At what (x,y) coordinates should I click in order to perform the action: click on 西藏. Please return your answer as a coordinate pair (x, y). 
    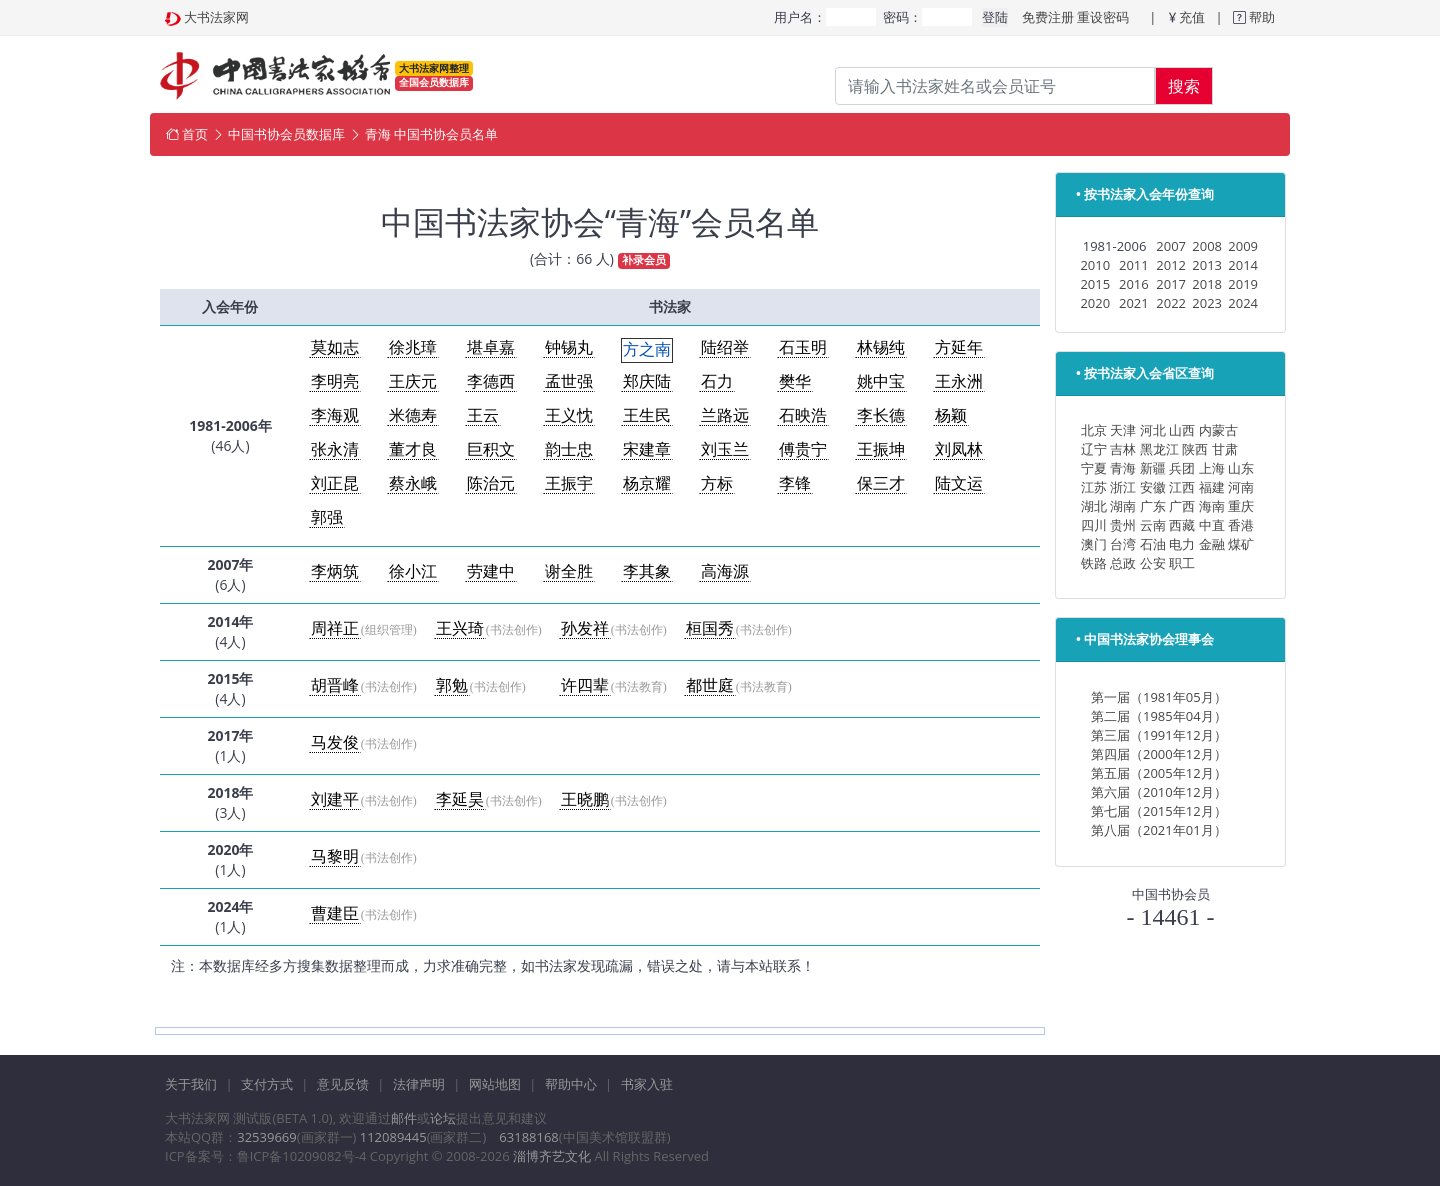
    Looking at the image, I should click on (1182, 525).